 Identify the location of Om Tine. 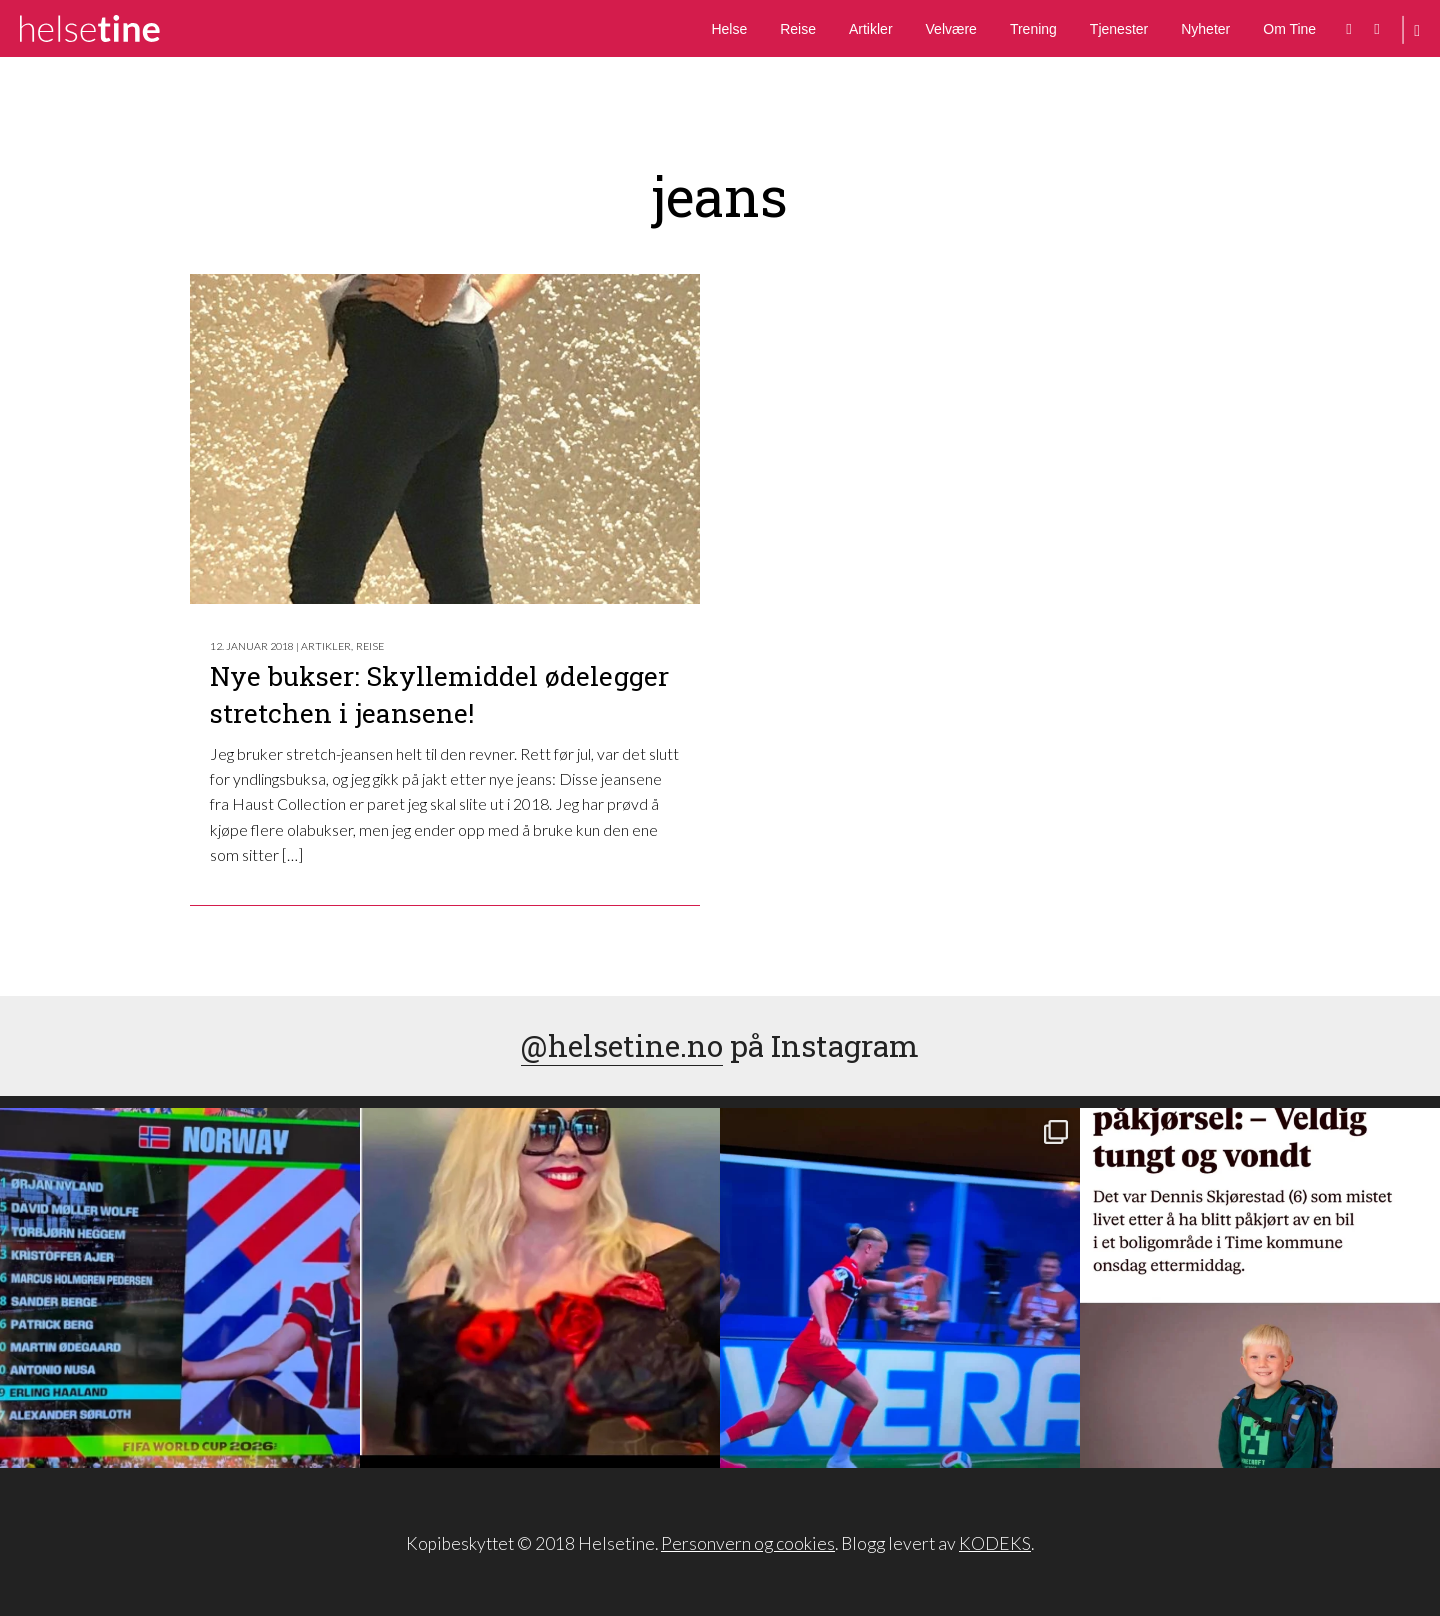
(1289, 29).